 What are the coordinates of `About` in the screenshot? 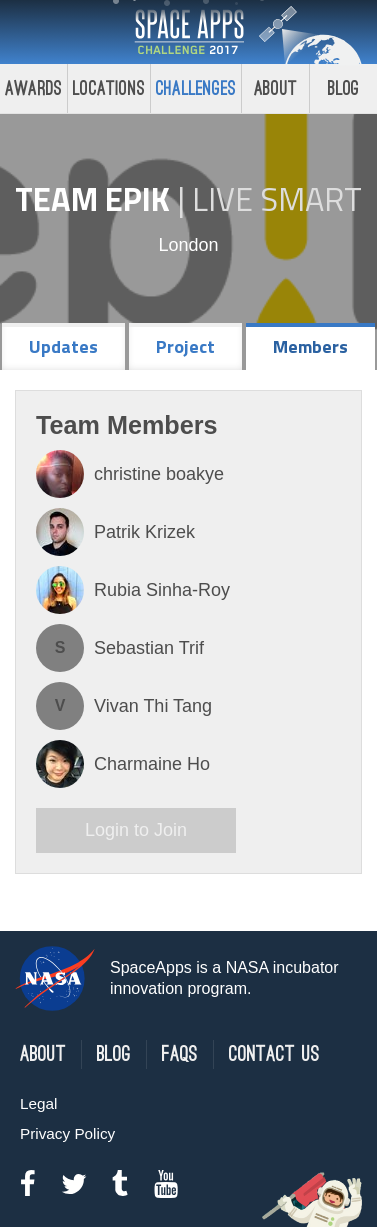 It's located at (275, 88).